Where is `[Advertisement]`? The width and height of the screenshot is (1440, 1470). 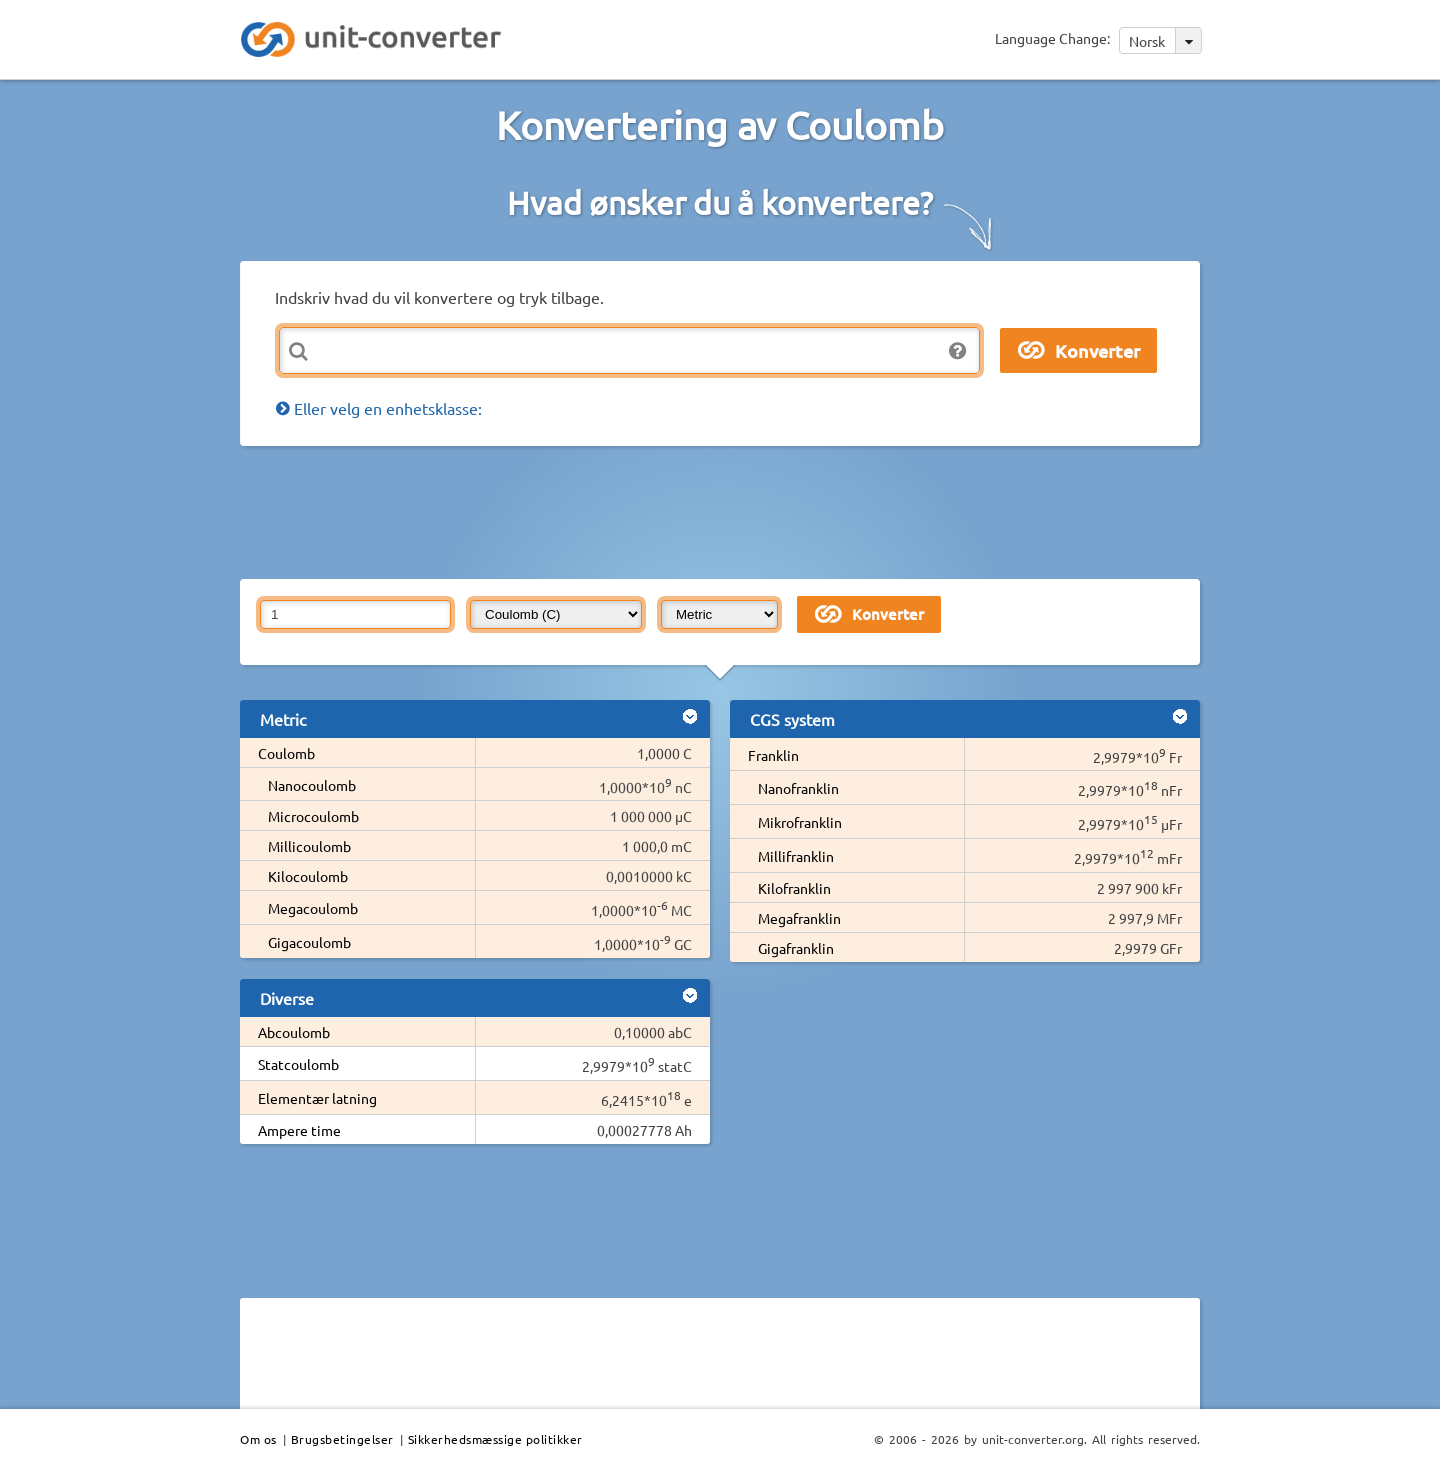 [Advertisement] is located at coordinates (725, 511).